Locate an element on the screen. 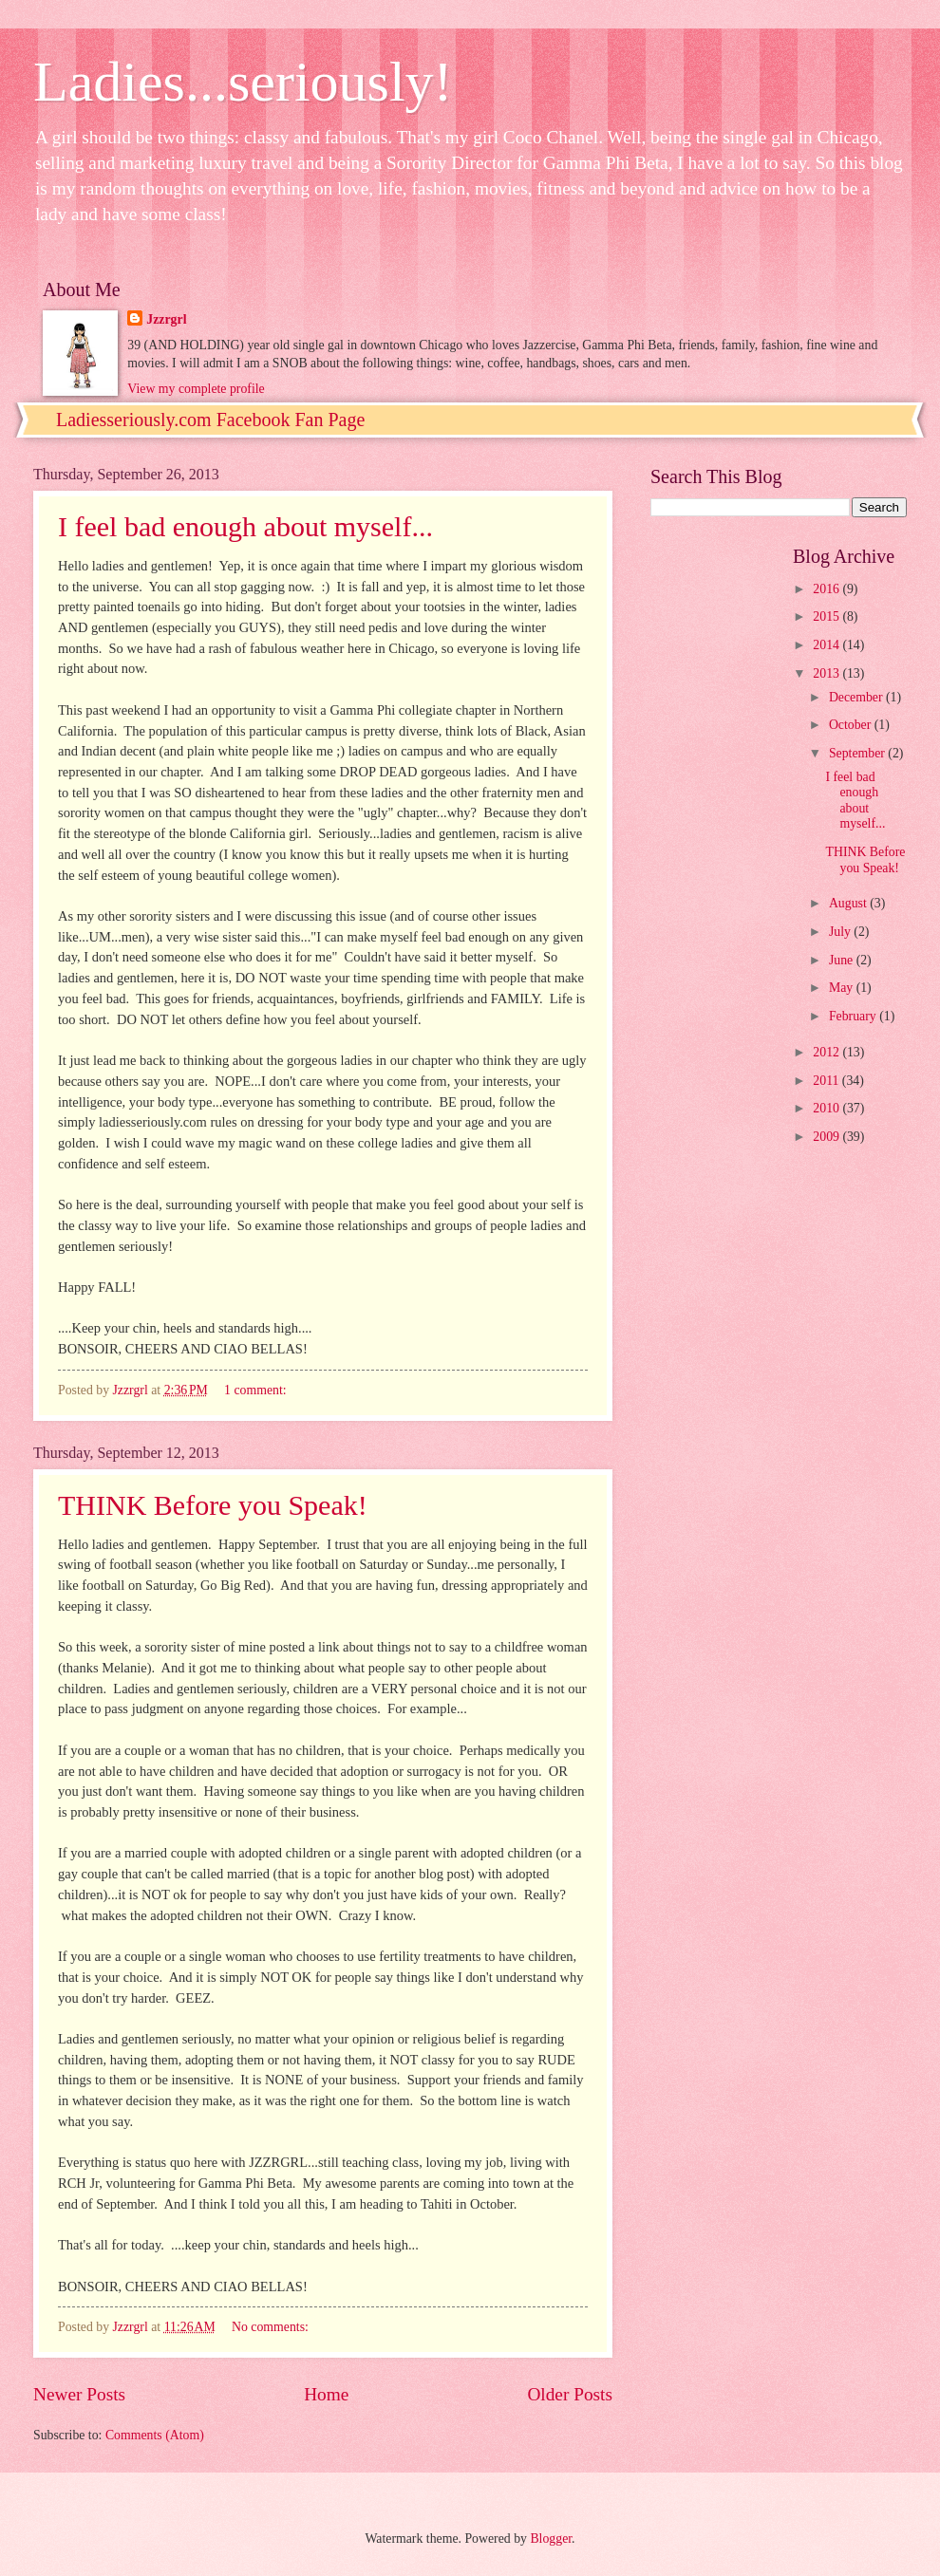 The width and height of the screenshot is (940, 2576). I feel bad enough about myself... is located at coordinates (245, 526).